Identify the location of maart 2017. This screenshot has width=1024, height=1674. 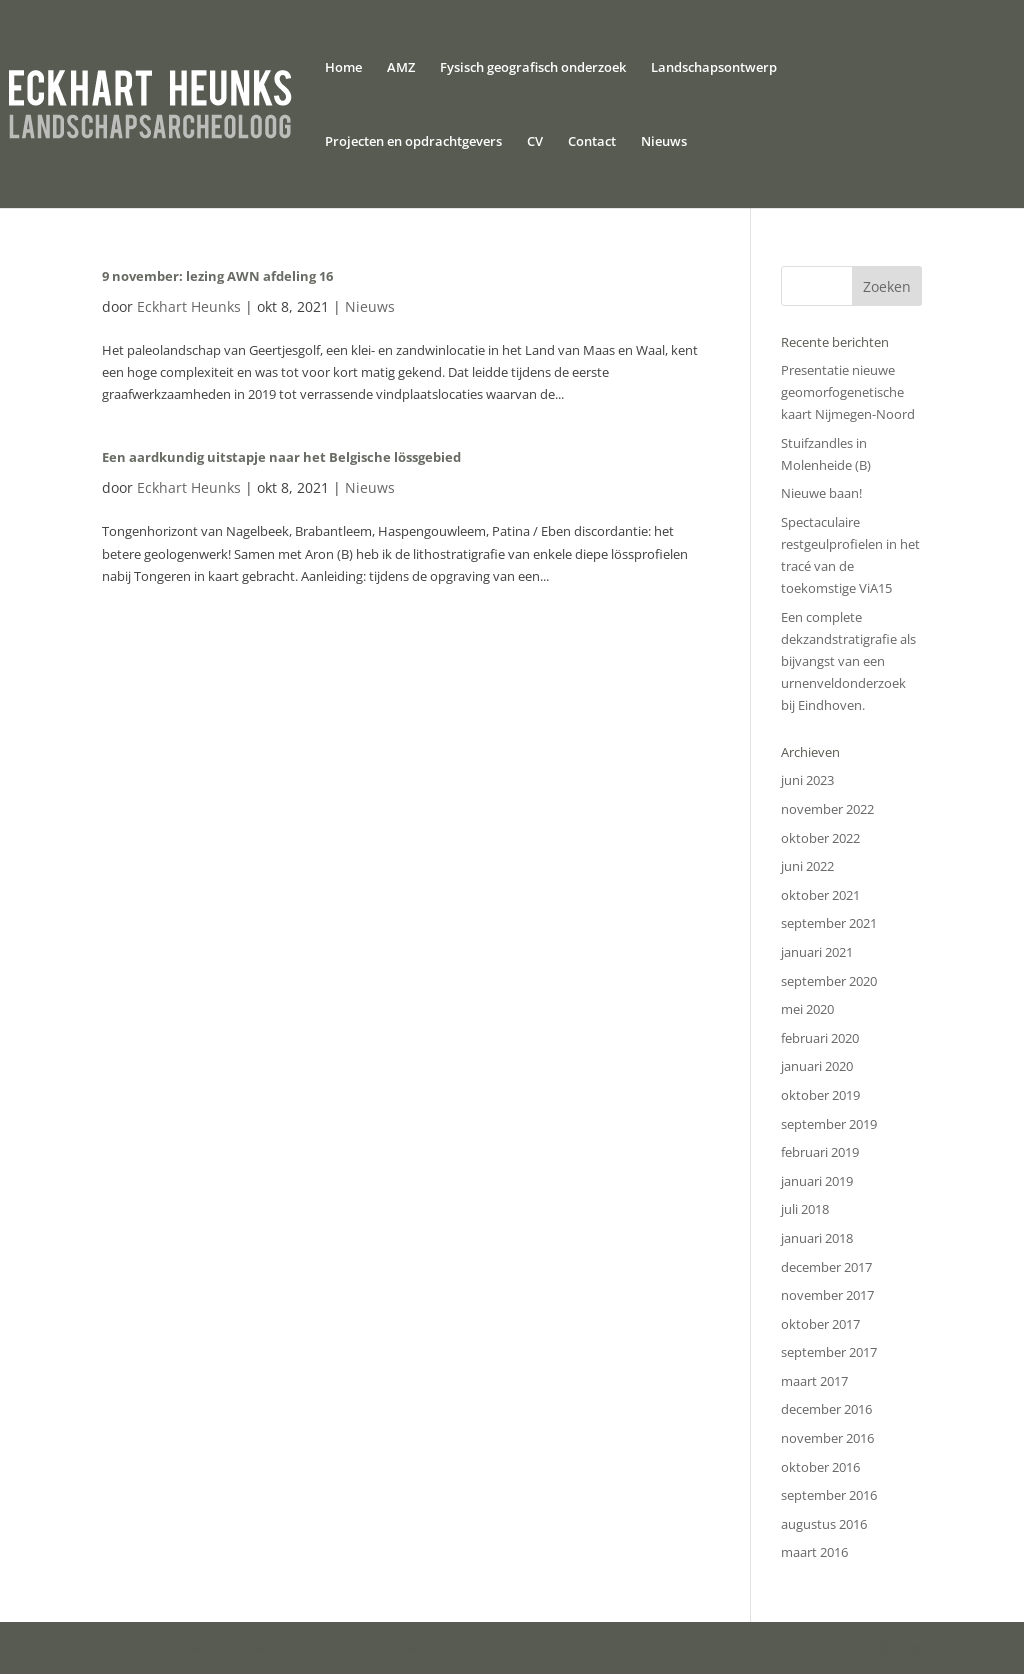
(814, 1381).